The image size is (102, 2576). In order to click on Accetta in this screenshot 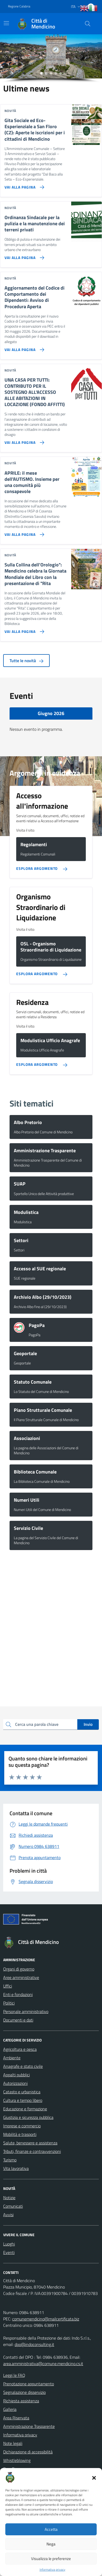, I will do `click(51, 2529)`.